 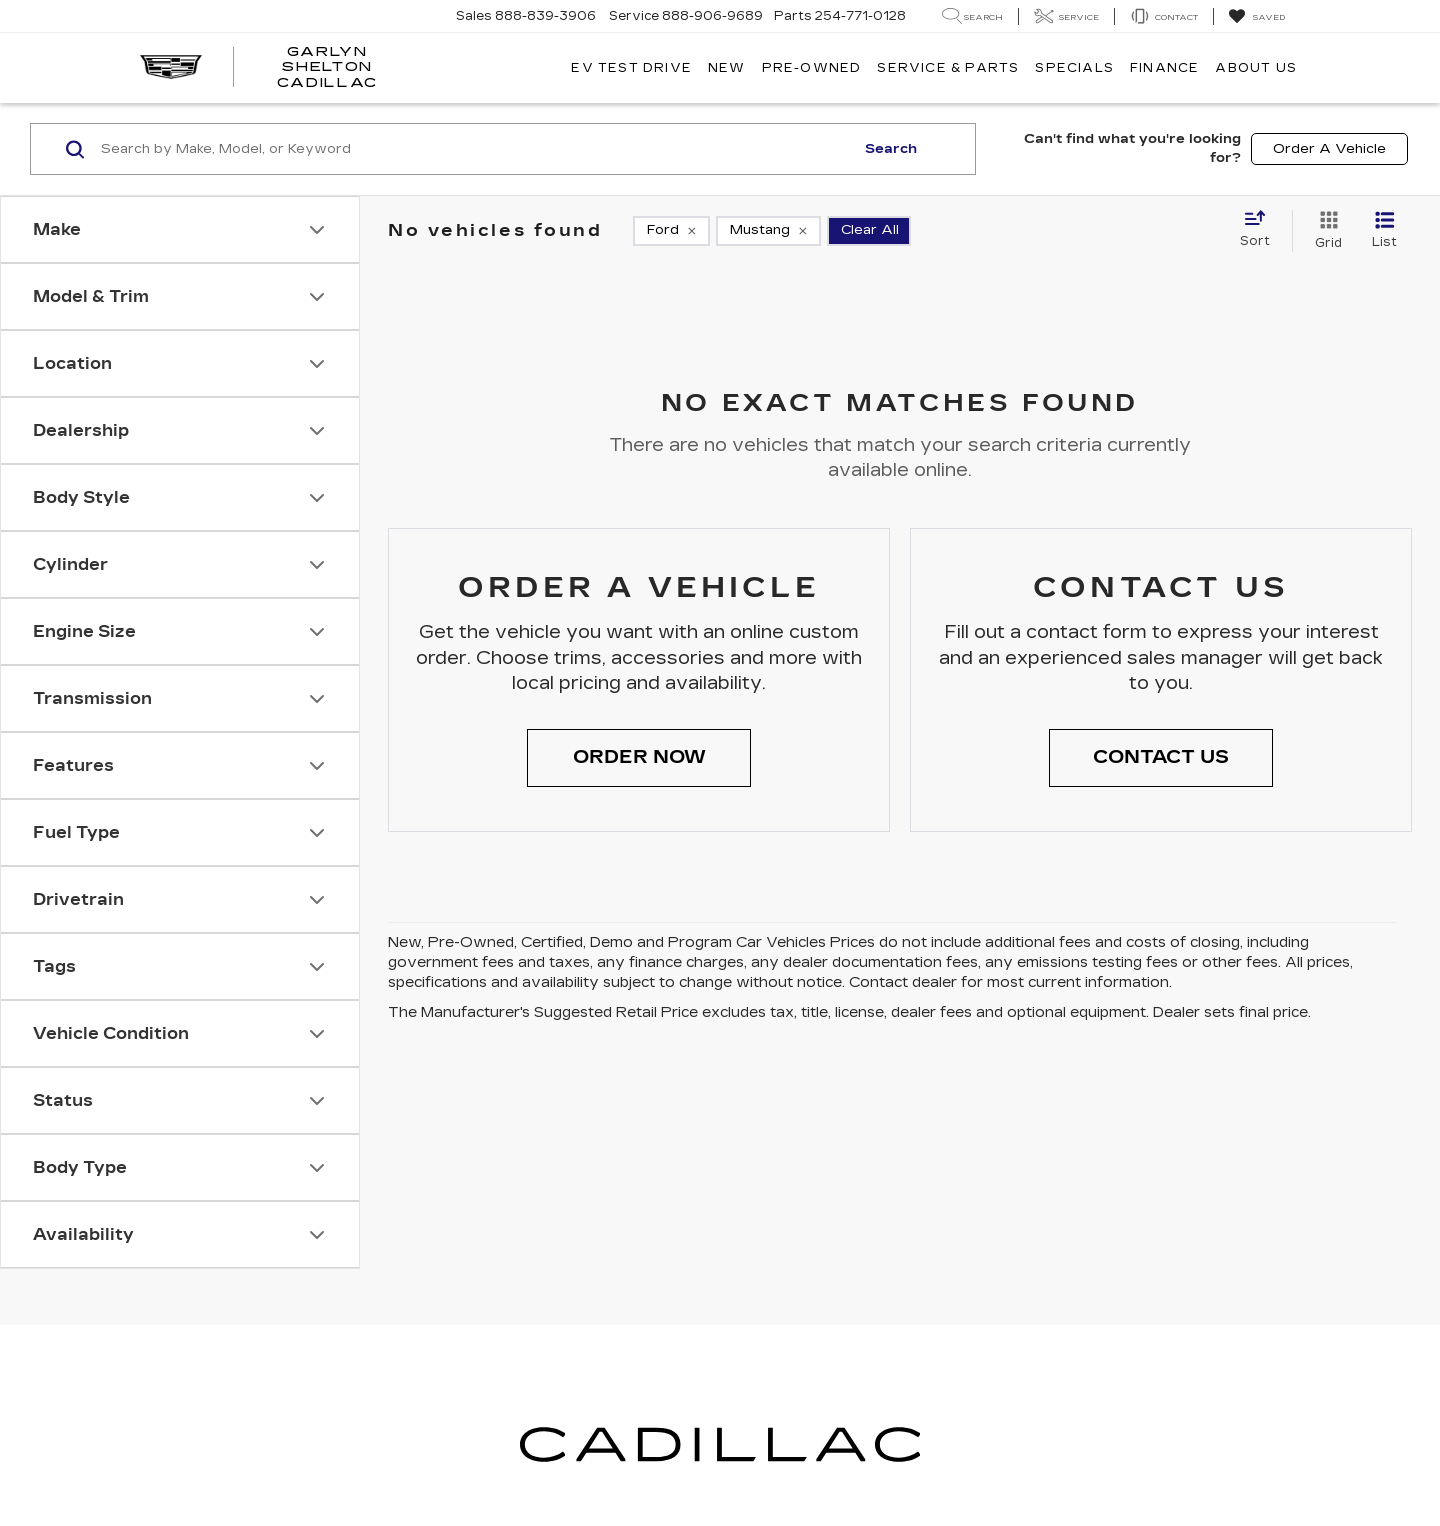 I want to click on EV TEST DRIVE, so click(x=631, y=68).